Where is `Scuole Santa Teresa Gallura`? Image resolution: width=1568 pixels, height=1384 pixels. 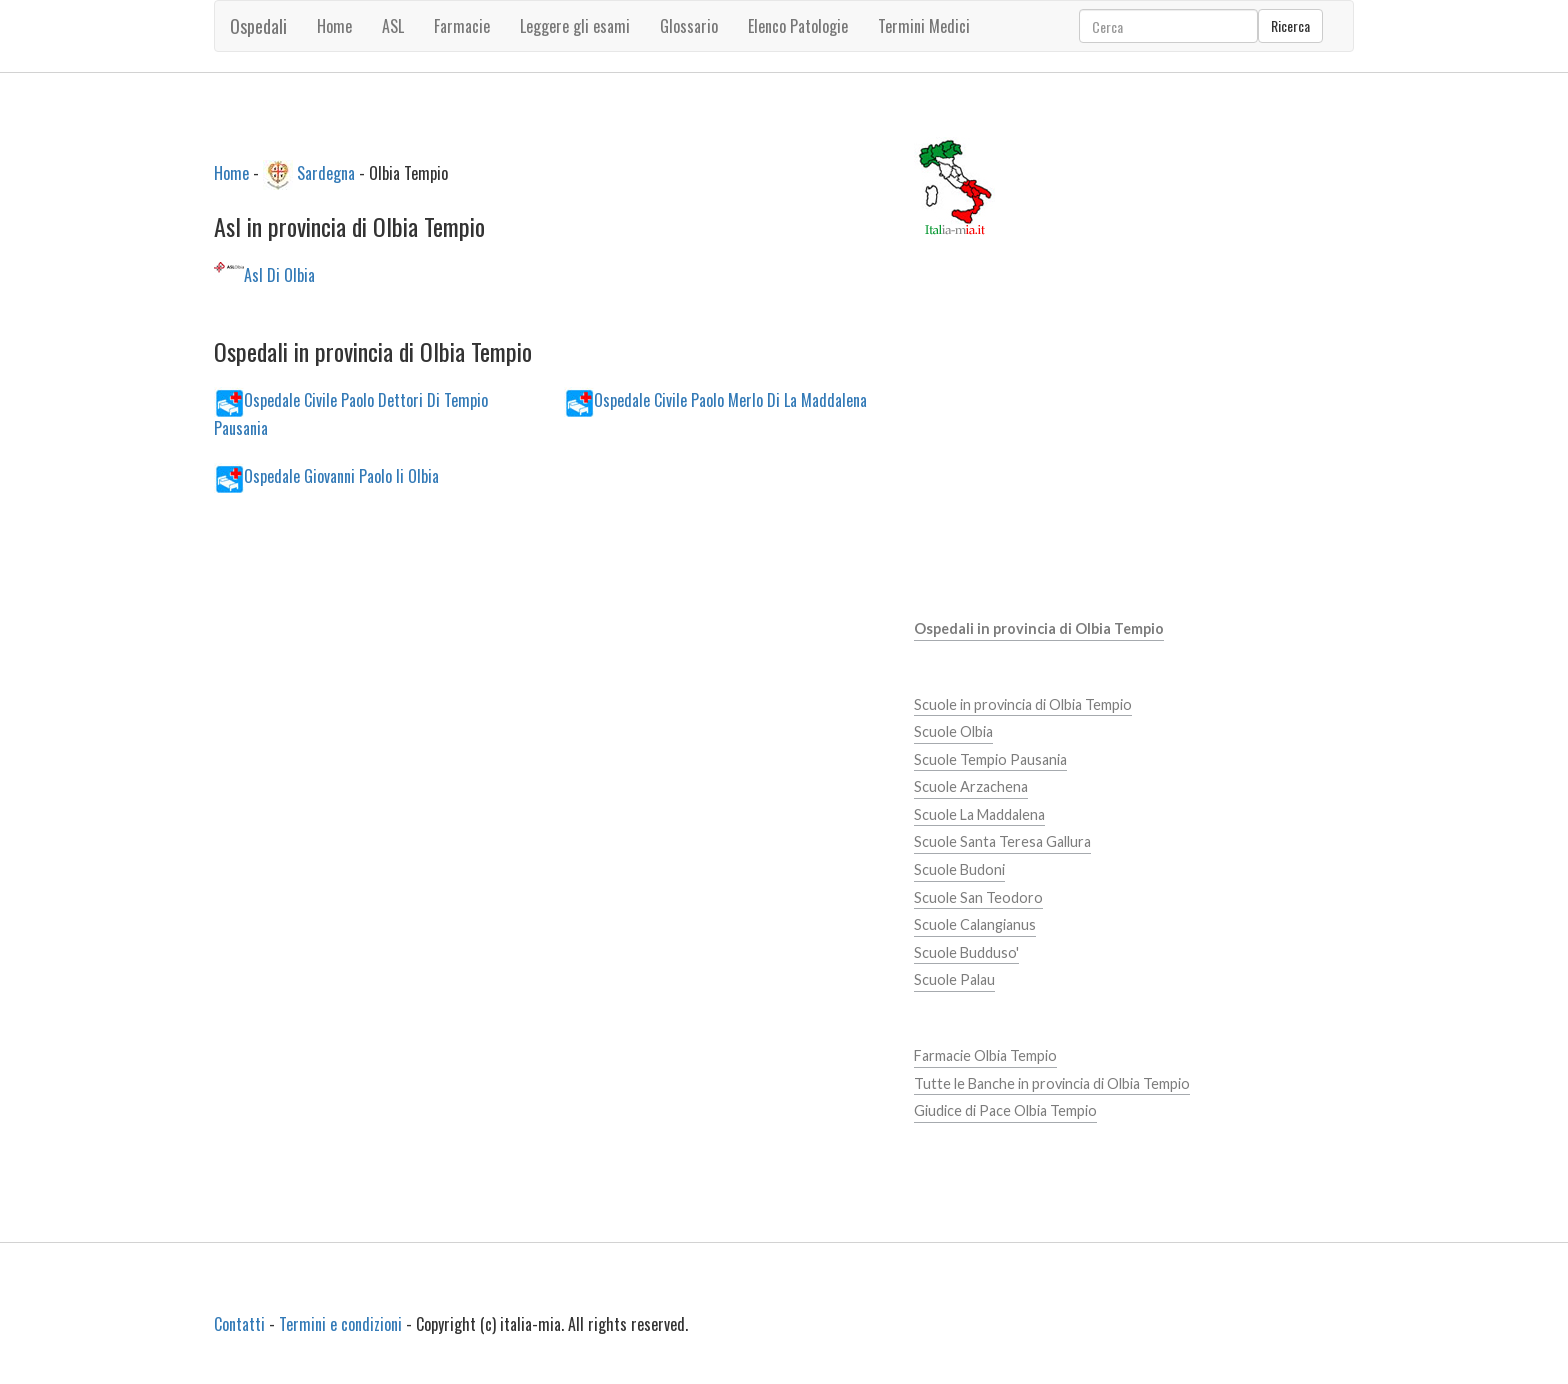 Scuole Santa Teresa Gallura is located at coordinates (1002, 841).